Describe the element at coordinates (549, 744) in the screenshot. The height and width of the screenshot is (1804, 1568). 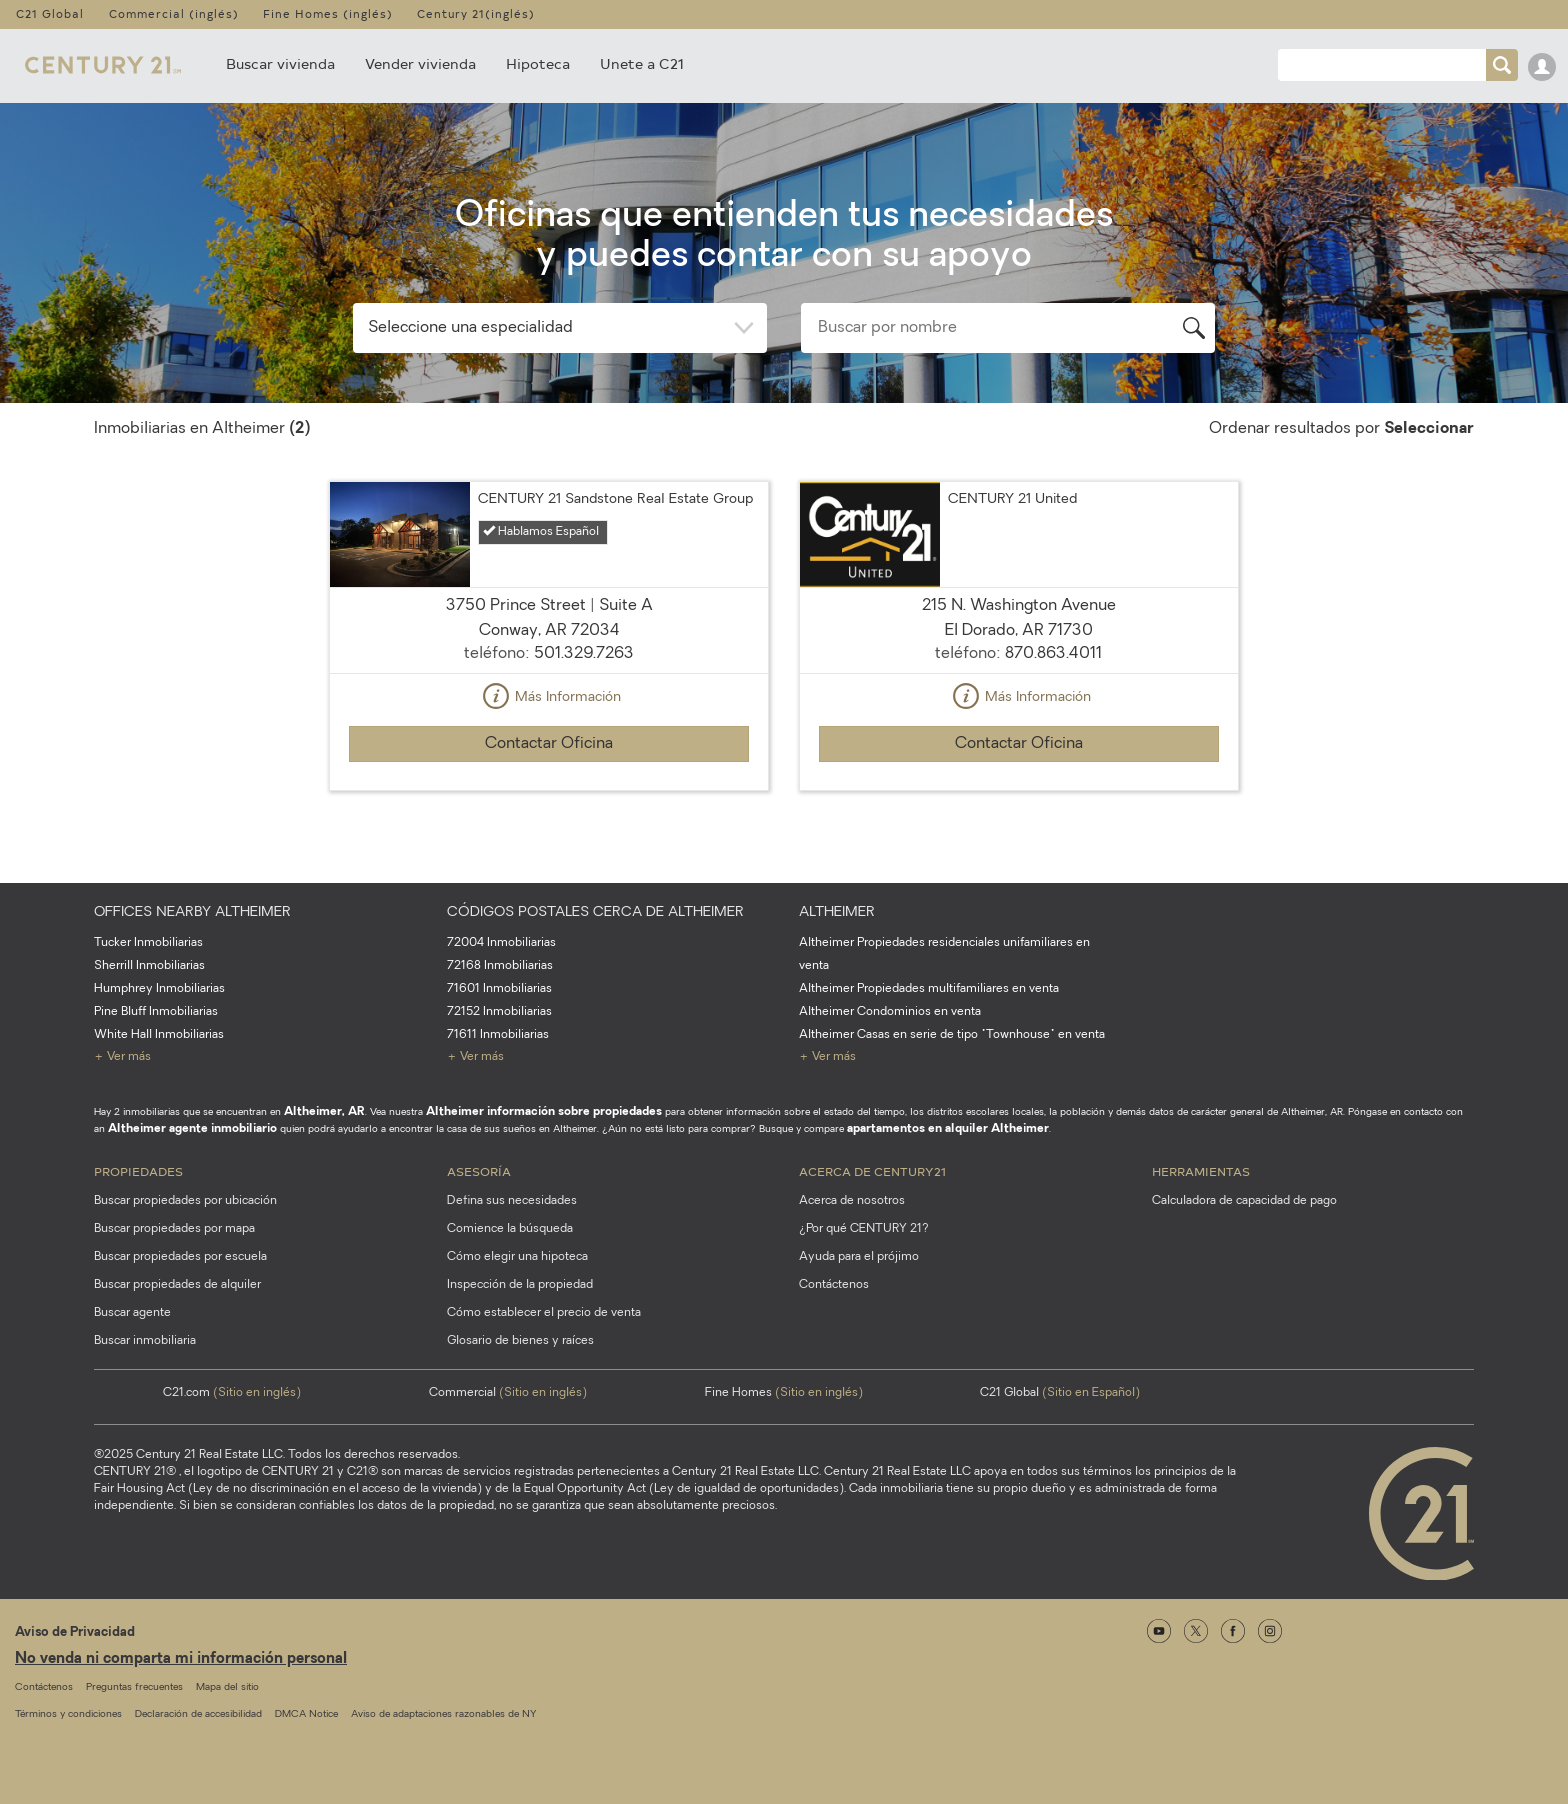
I see `Contactar Oficina` at that location.